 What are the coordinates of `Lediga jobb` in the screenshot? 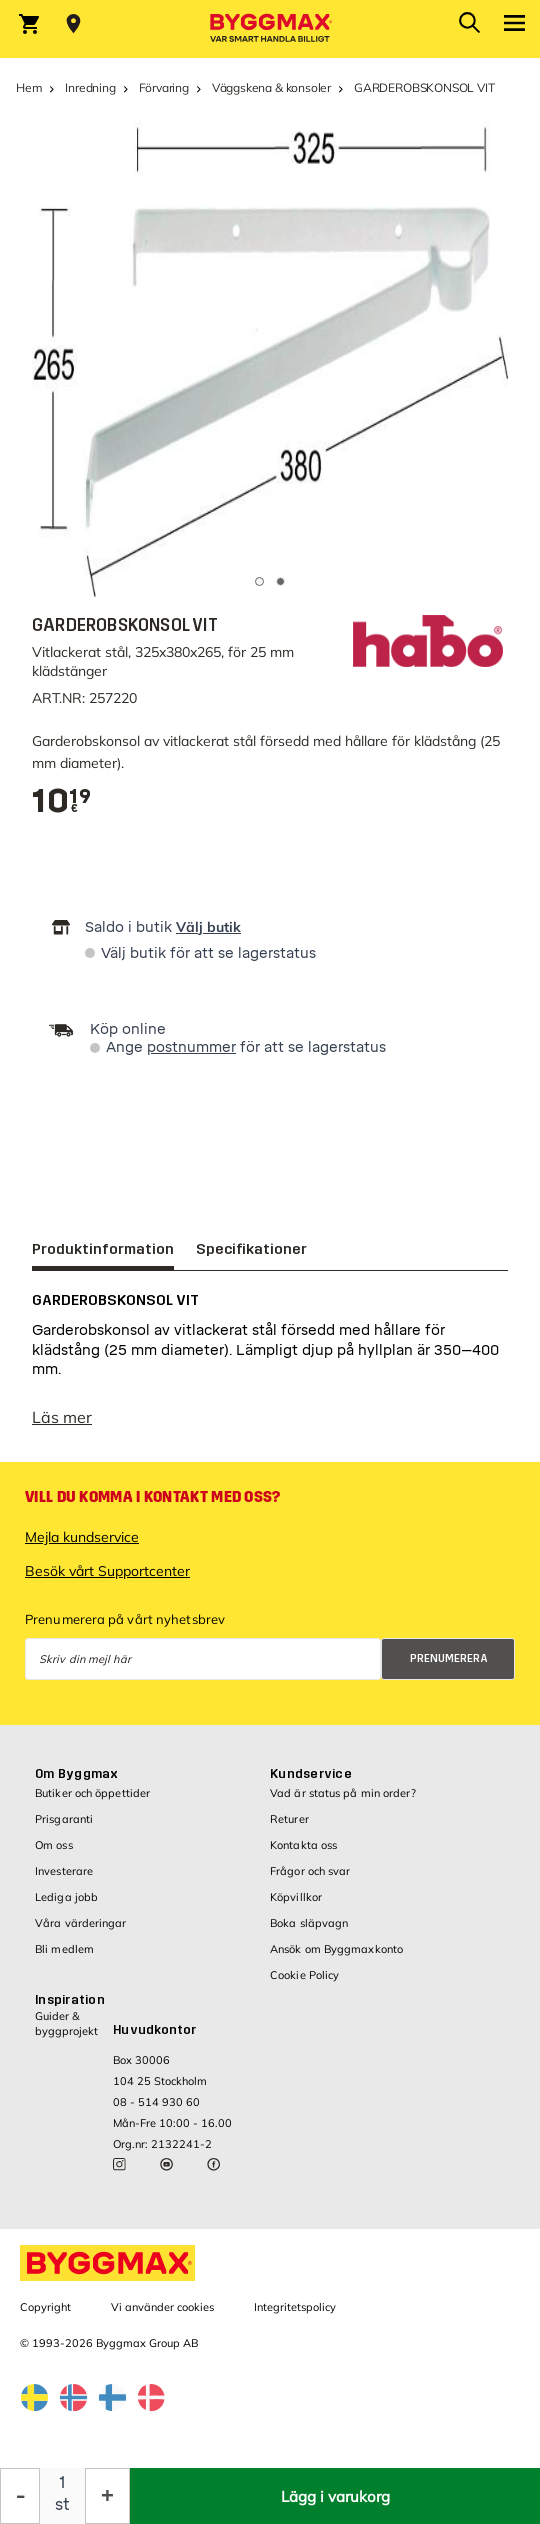 It's located at (66, 1907).